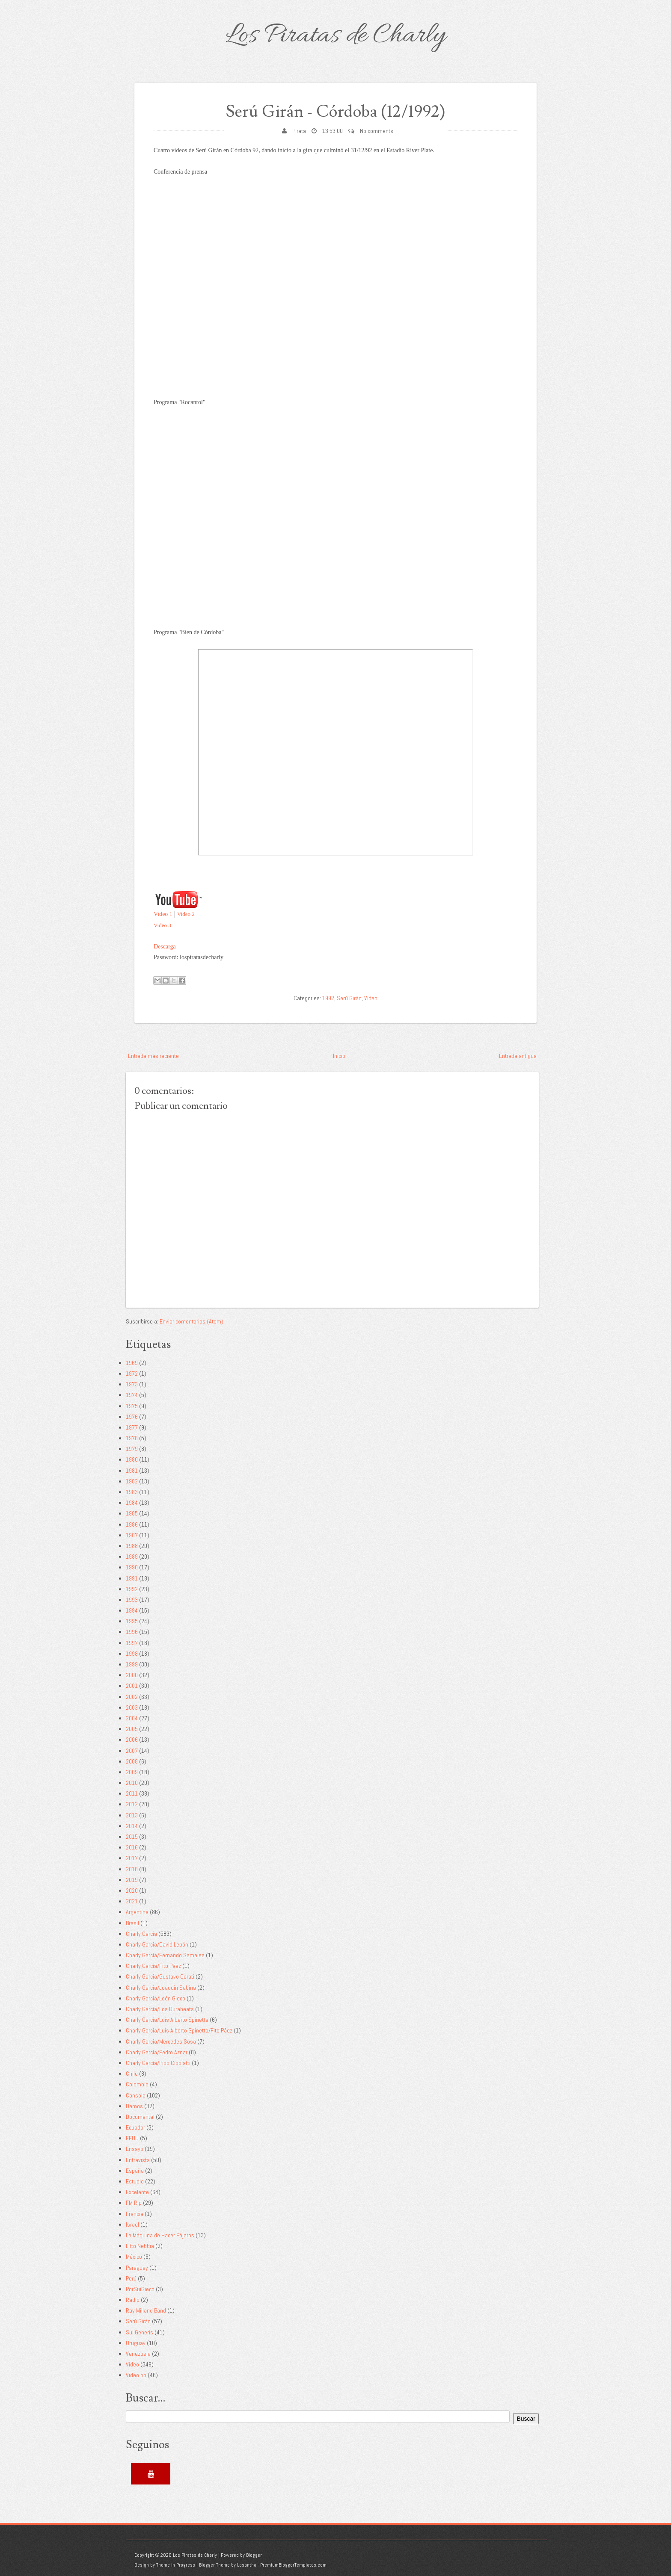 This screenshot has width=671, height=2576. What do you see at coordinates (140, 2289) in the screenshot?
I see `PorSuiGieco` at bounding box center [140, 2289].